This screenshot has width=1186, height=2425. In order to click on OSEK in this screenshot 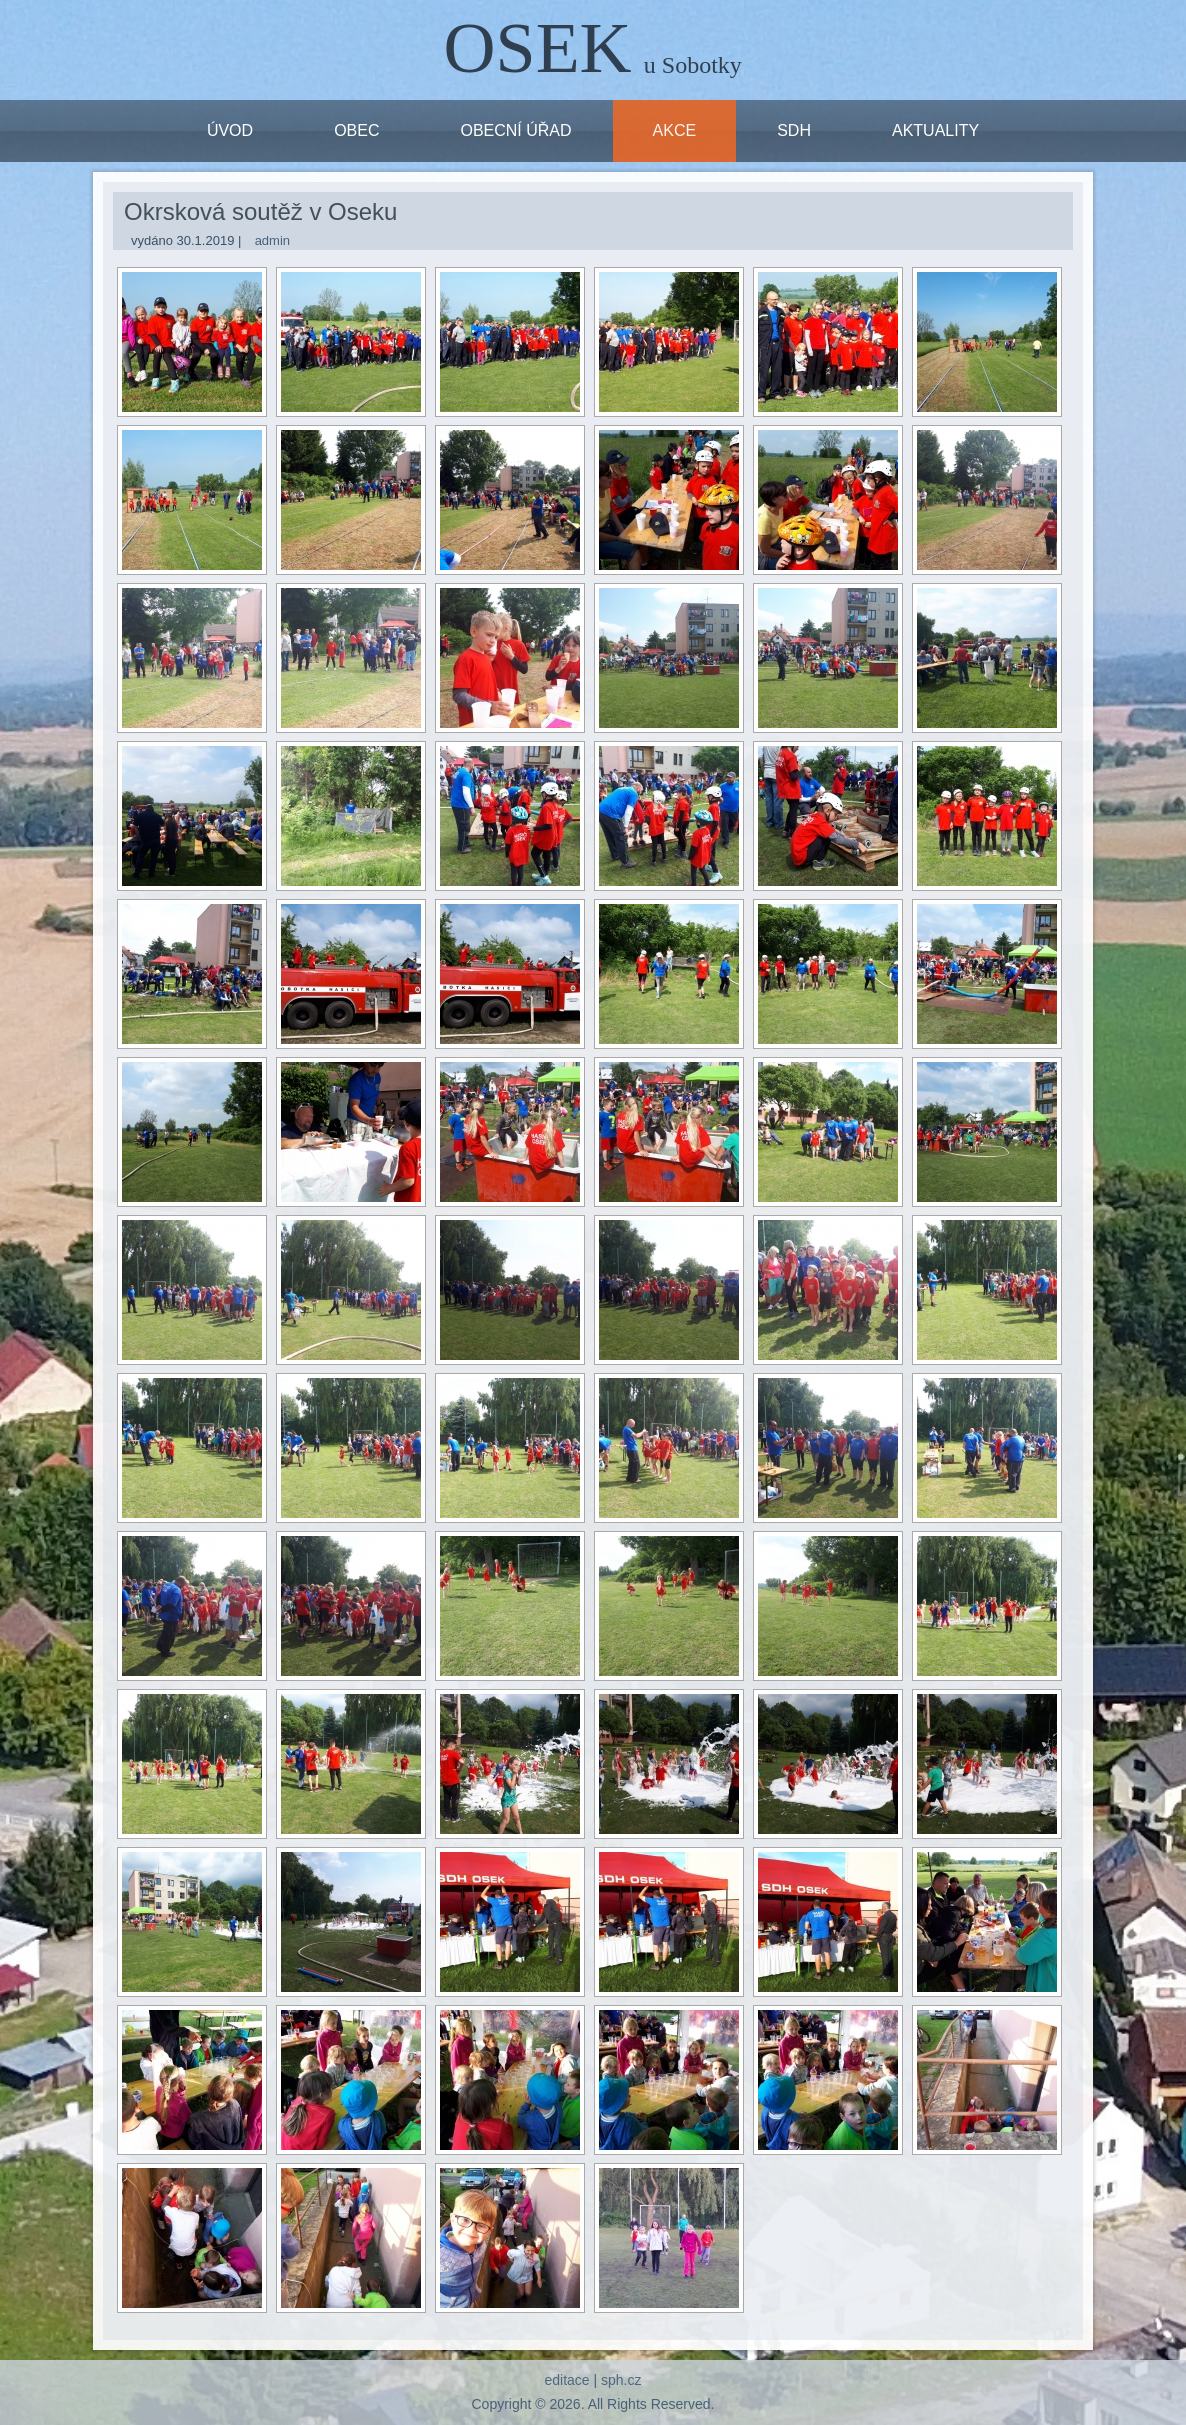, I will do `click(538, 48)`.